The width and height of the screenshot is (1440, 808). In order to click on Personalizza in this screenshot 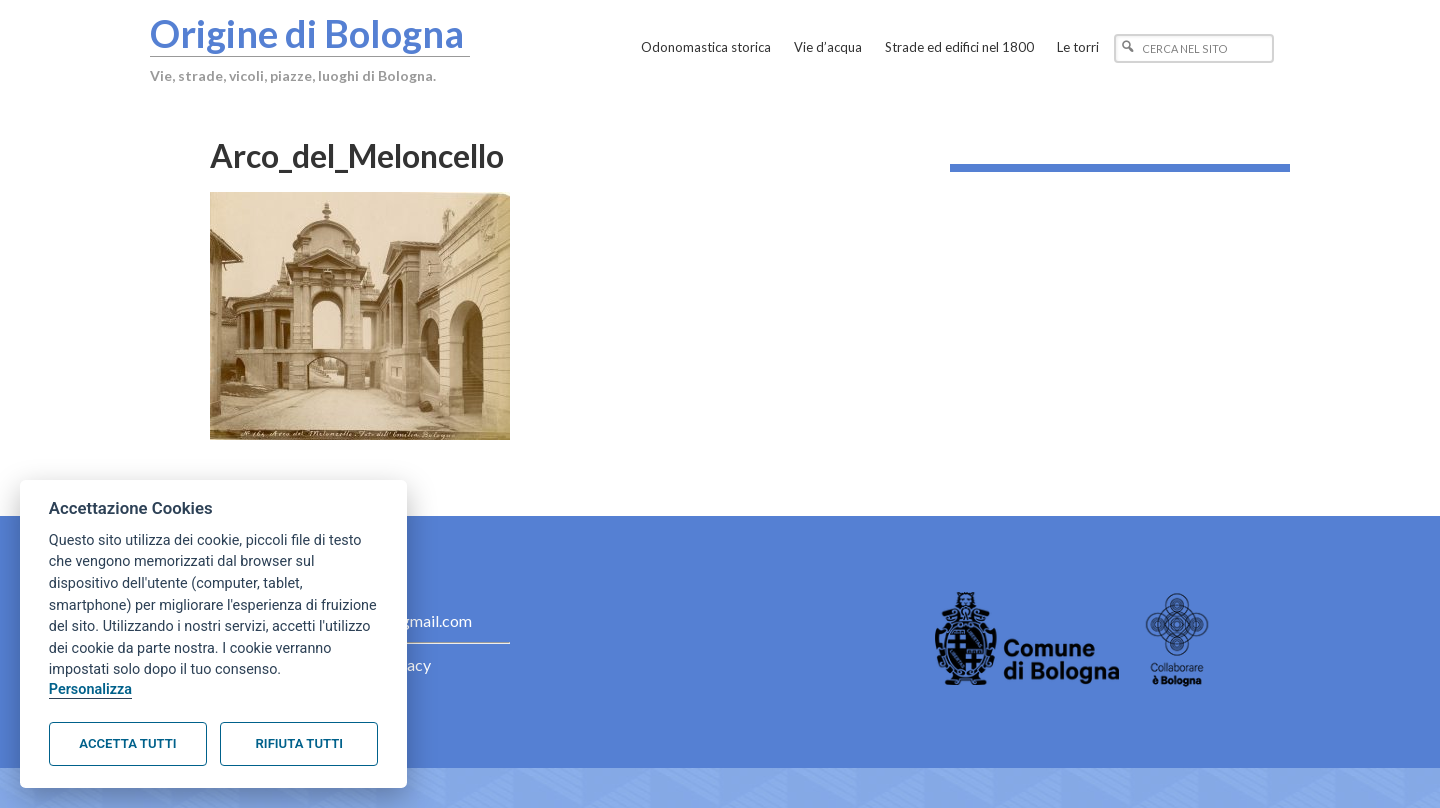, I will do `click(90, 689)`.